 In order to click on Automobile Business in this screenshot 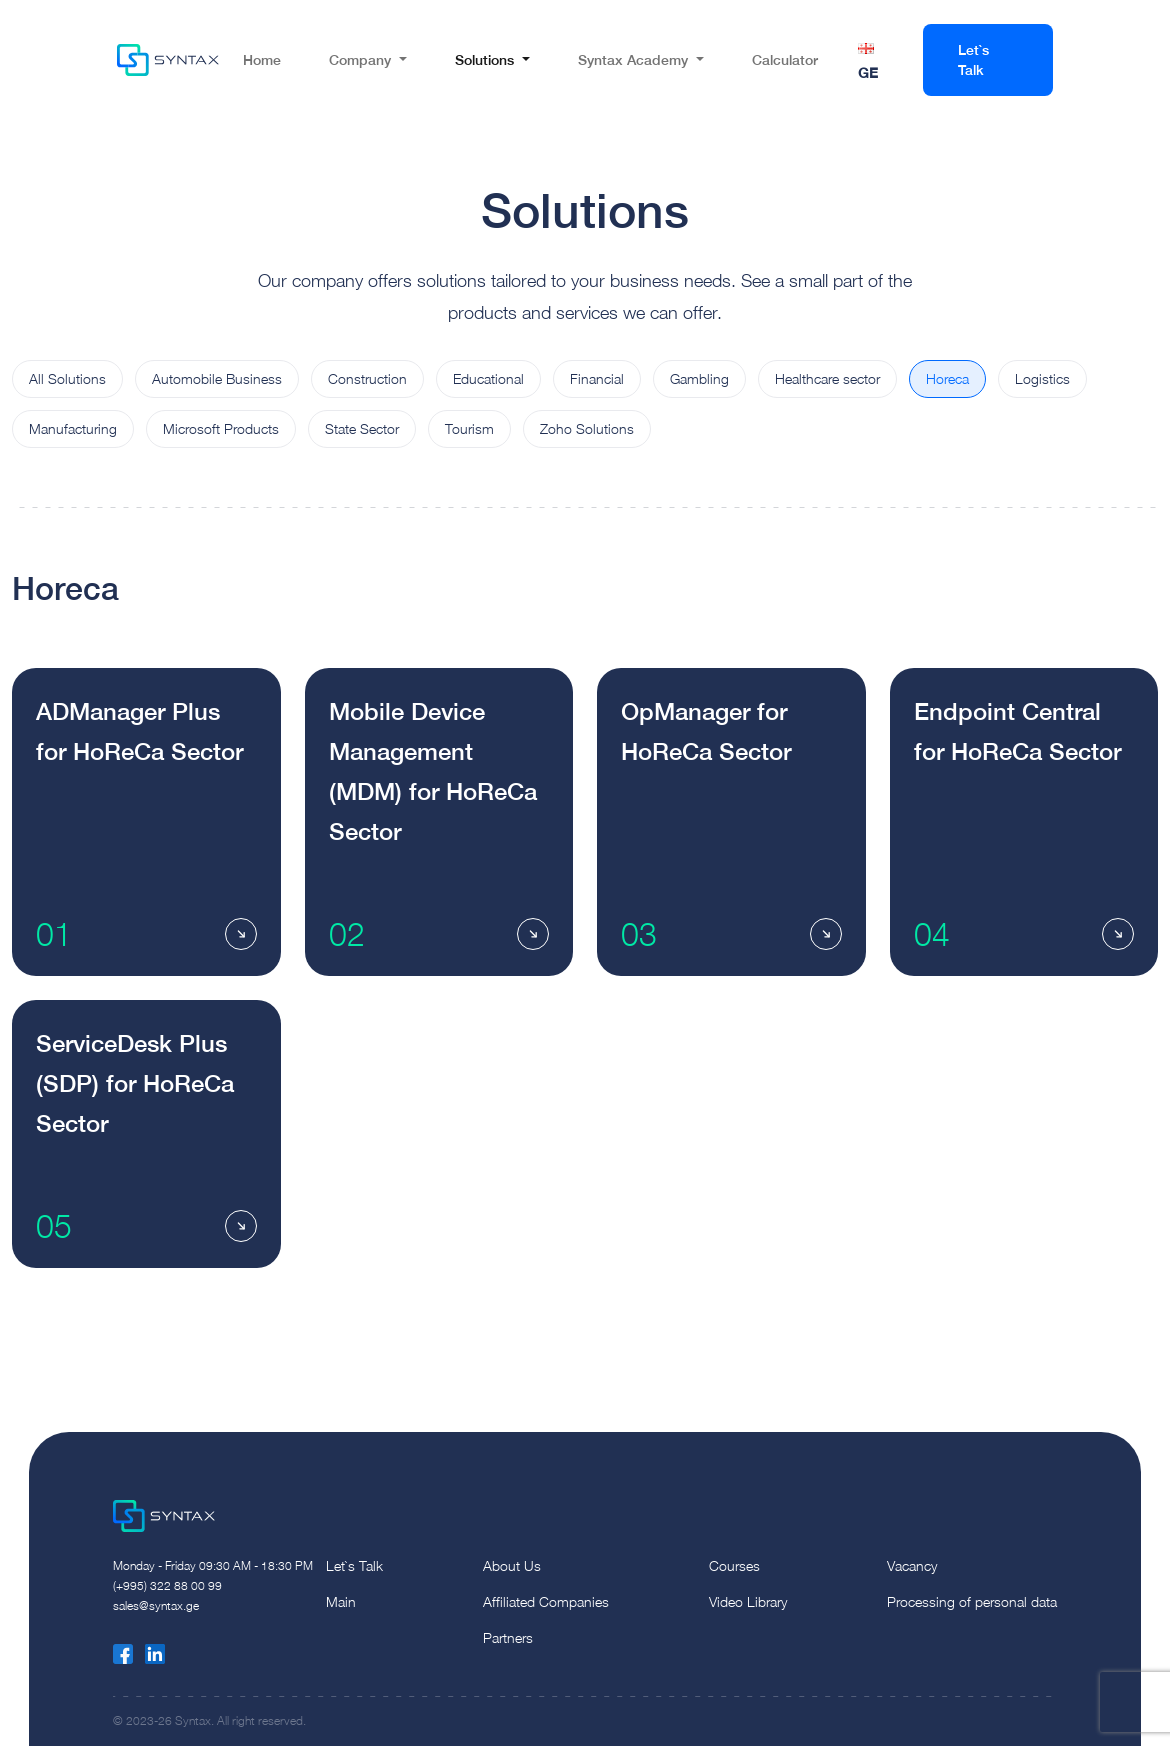, I will do `click(217, 378)`.